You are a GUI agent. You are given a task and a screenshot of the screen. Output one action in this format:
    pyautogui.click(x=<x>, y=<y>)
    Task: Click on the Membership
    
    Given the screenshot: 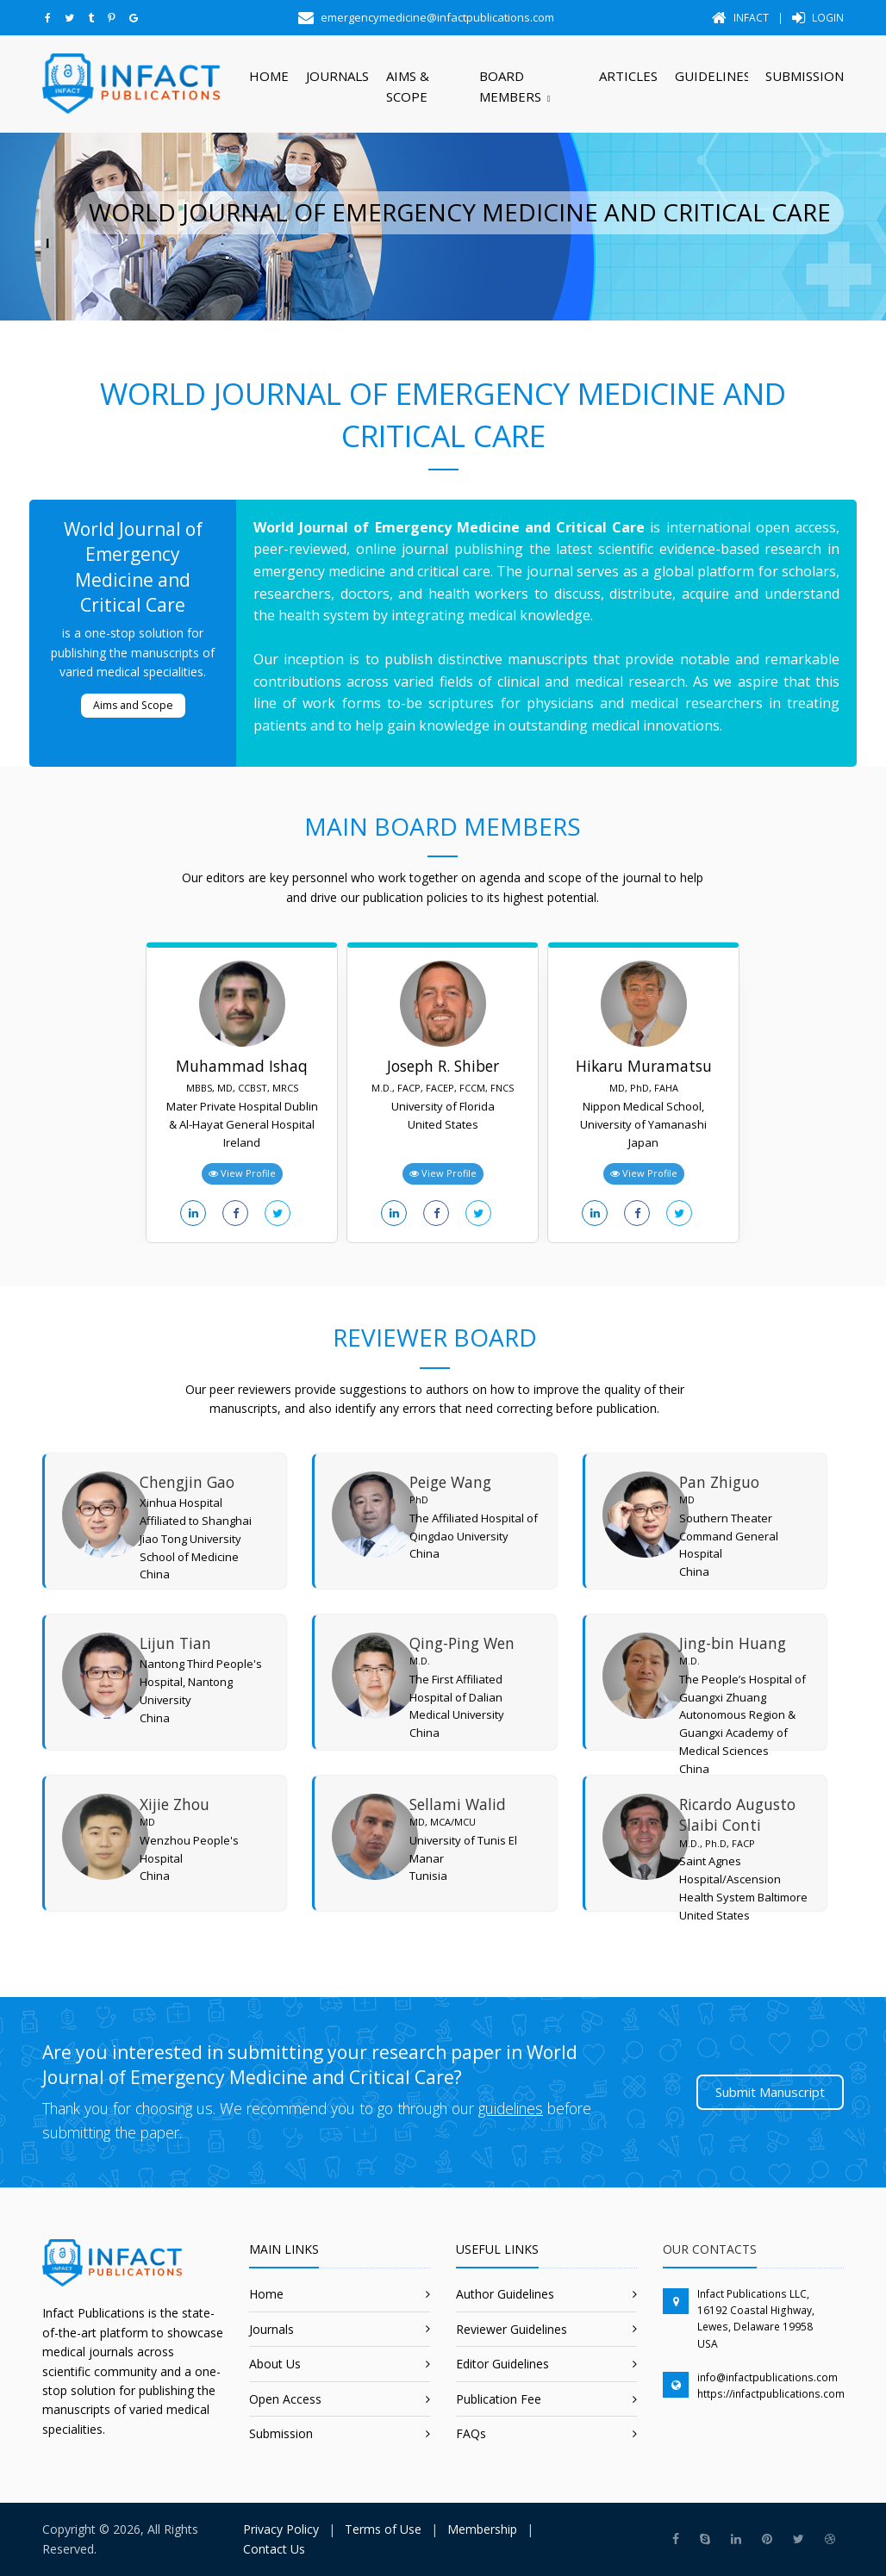 What is the action you would take?
    pyautogui.click(x=482, y=2529)
    